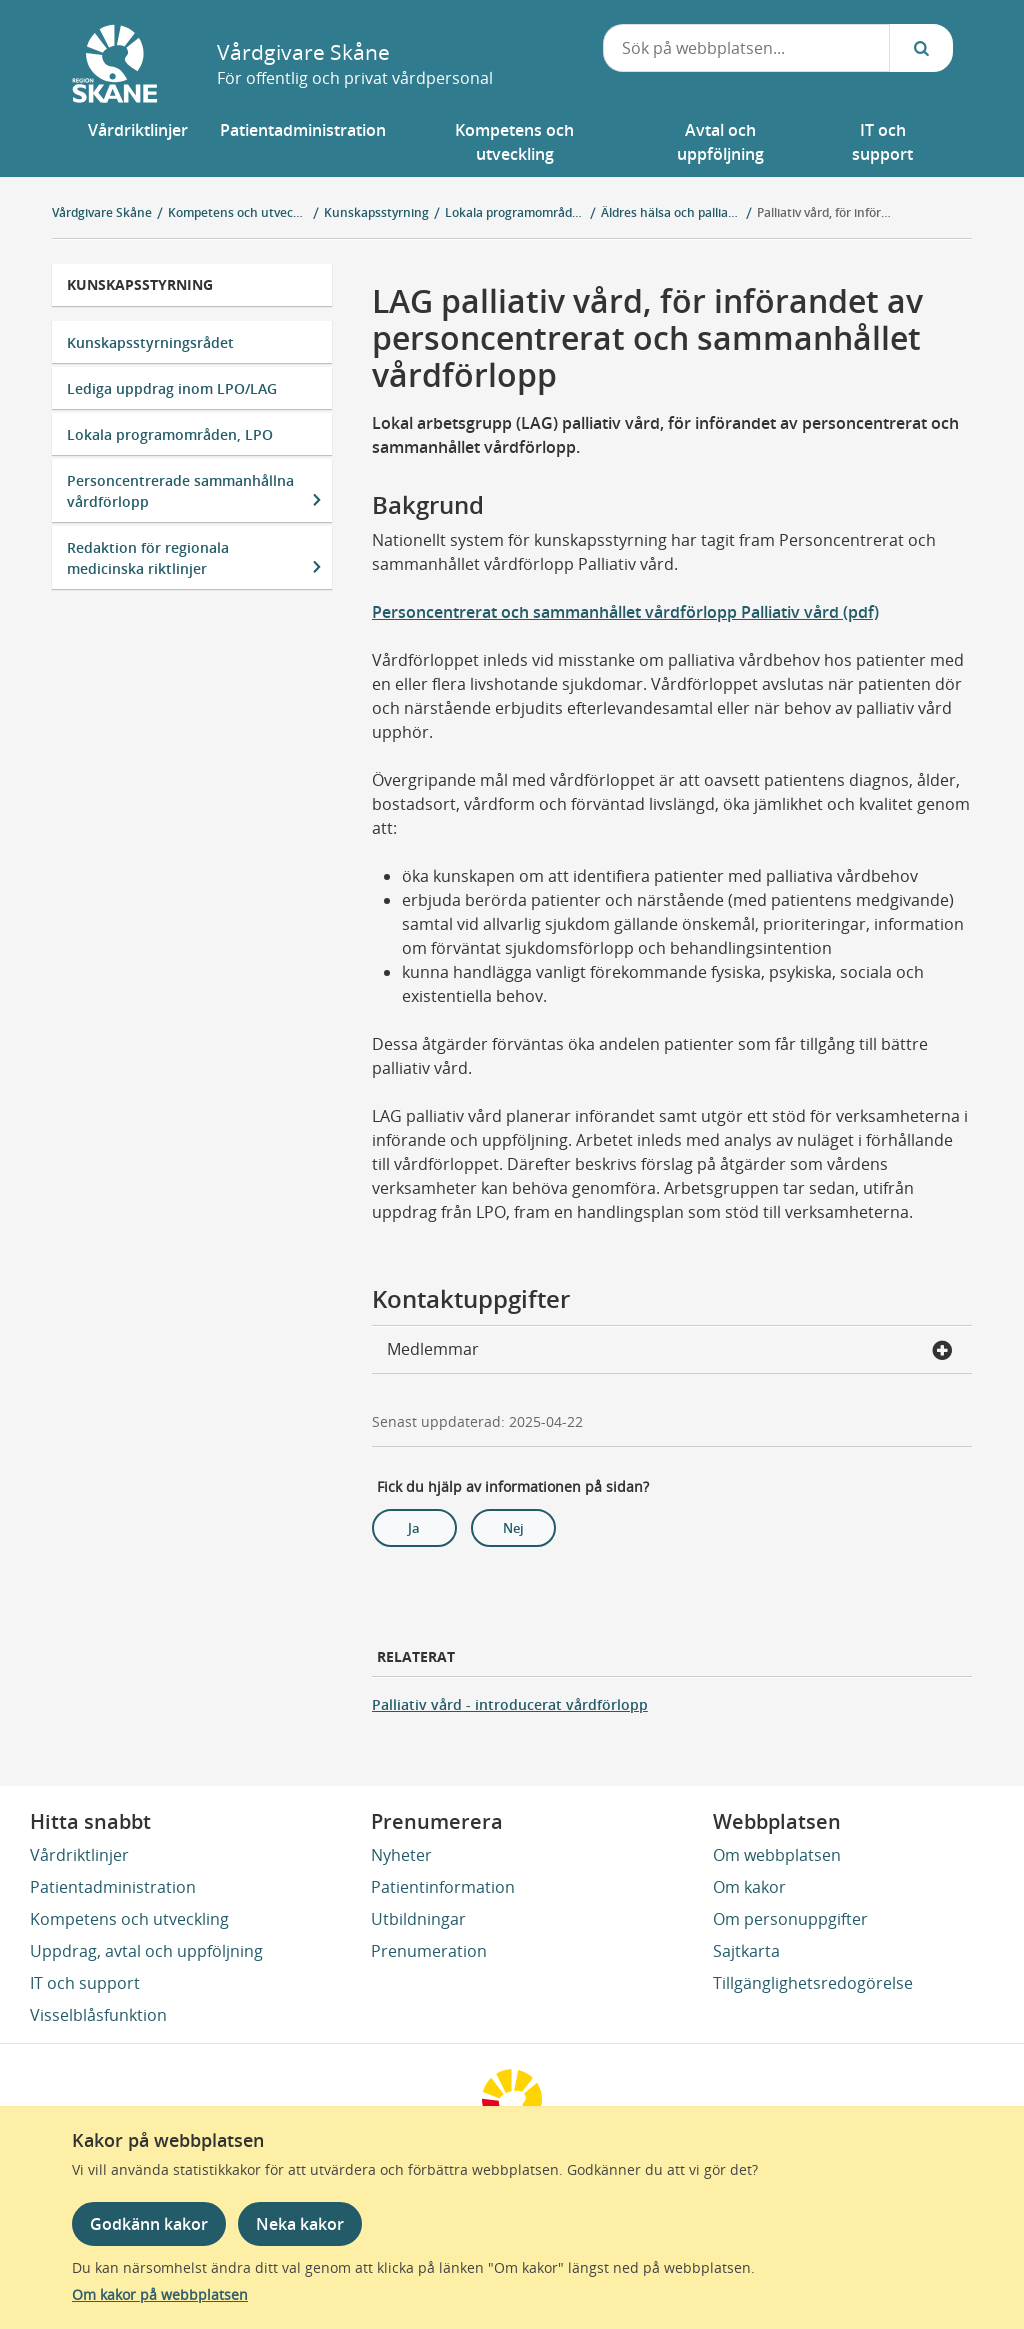  What do you see at coordinates (429, 1951) in the screenshot?
I see `Prenumeration` at bounding box center [429, 1951].